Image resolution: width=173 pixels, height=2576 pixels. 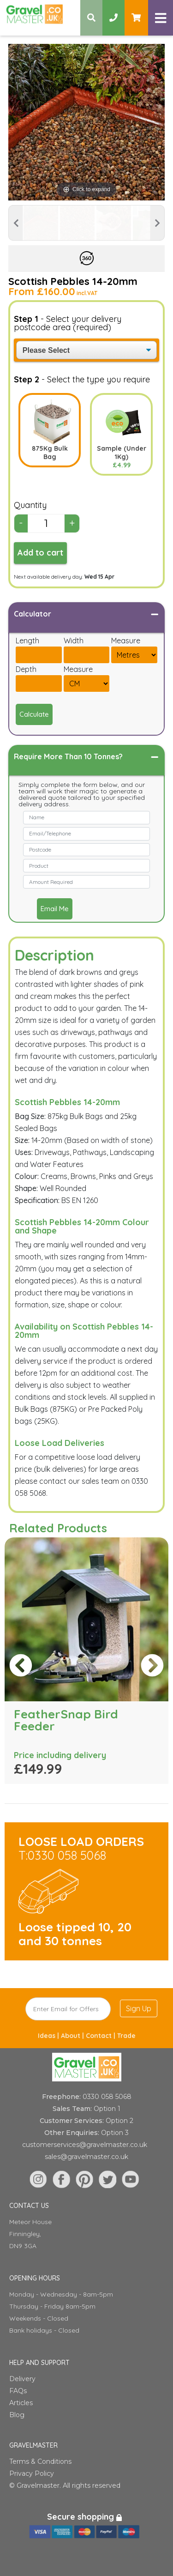 What do you see at coordinates (73, 2036) in the screenshot?
I see `About |` at bounding box center [73, 2036].